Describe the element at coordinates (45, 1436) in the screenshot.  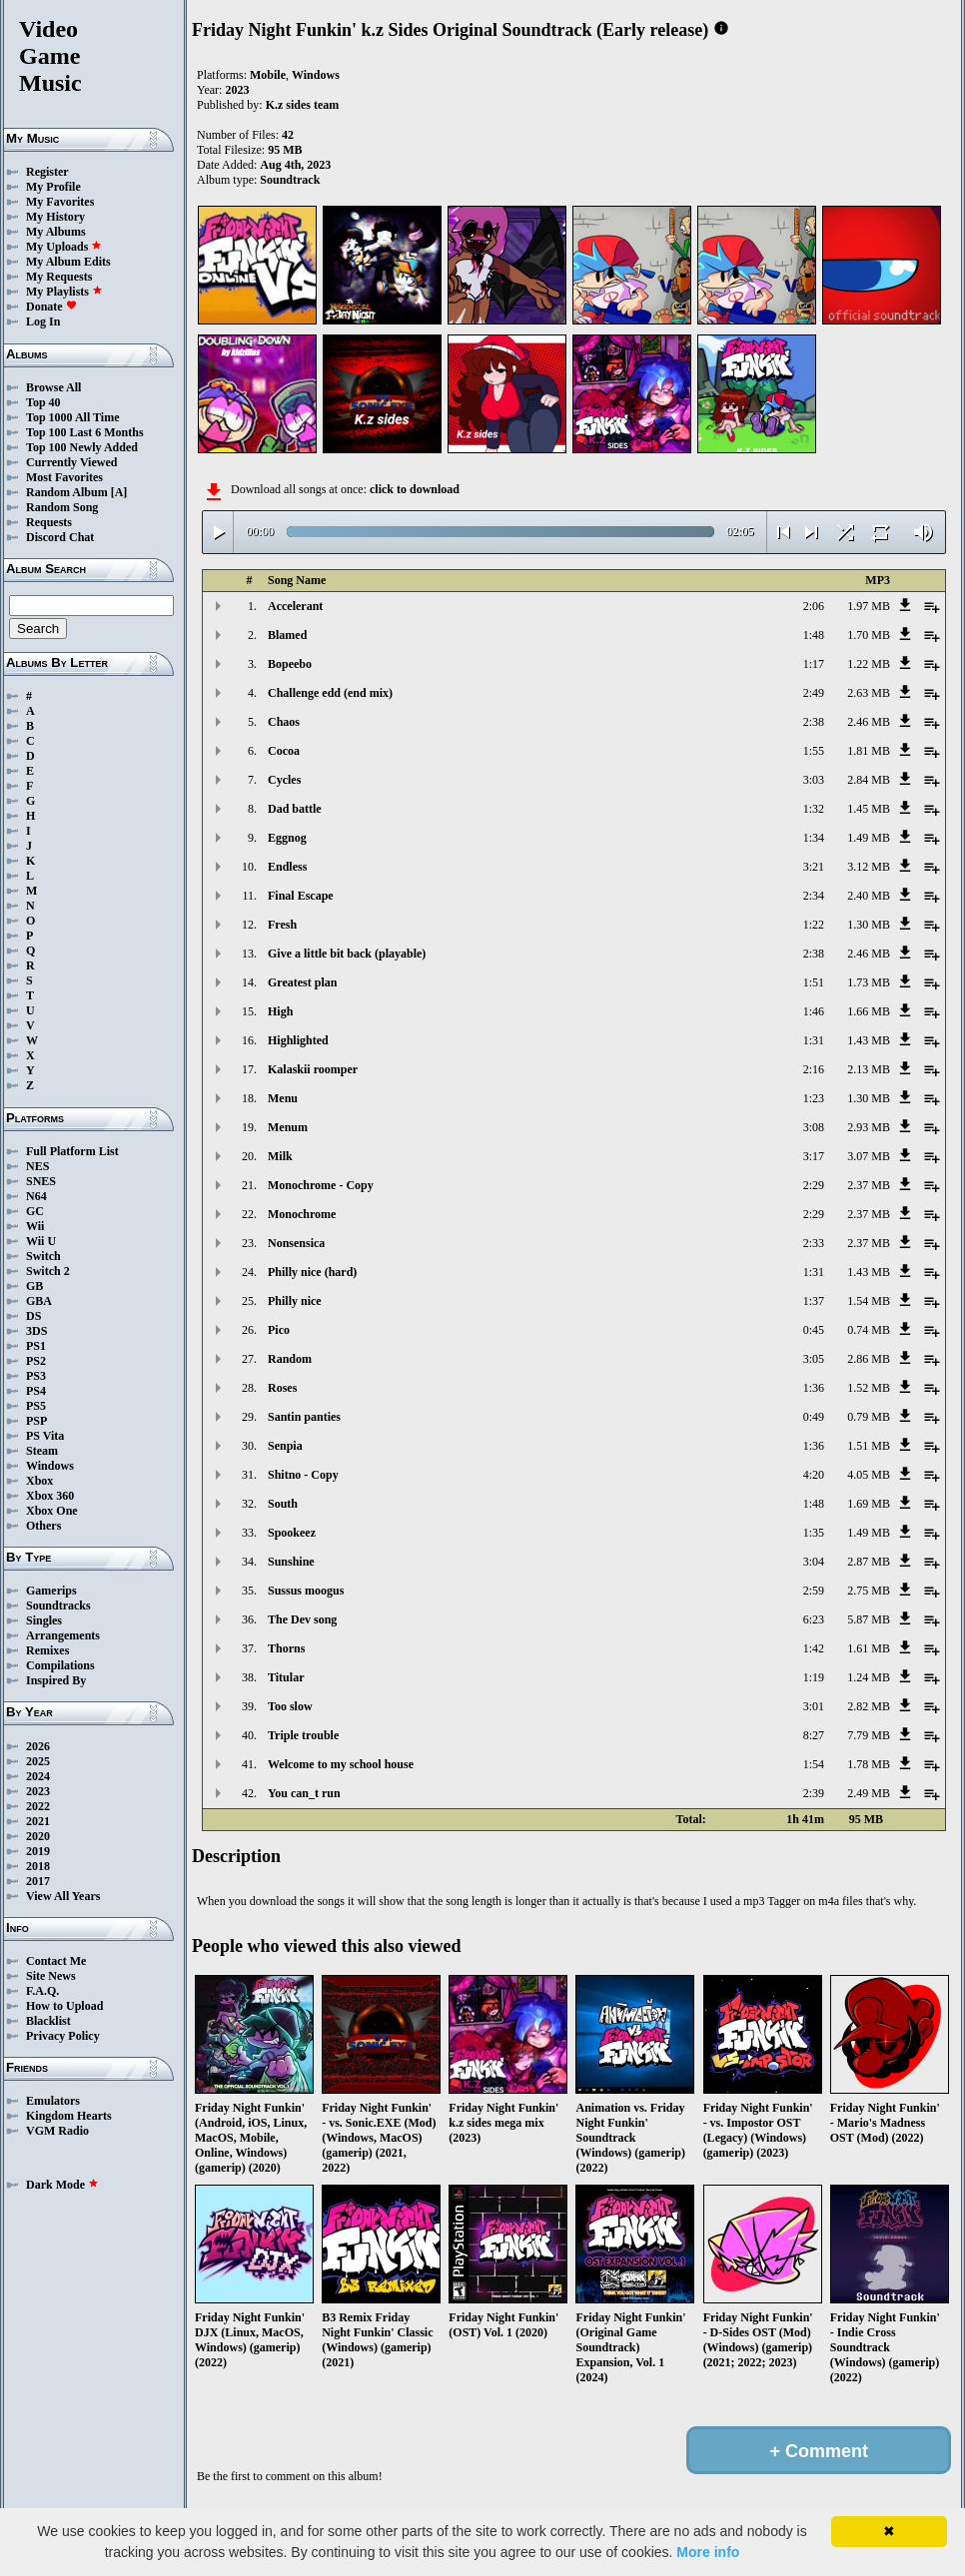
I see `PS Vita` at that location.